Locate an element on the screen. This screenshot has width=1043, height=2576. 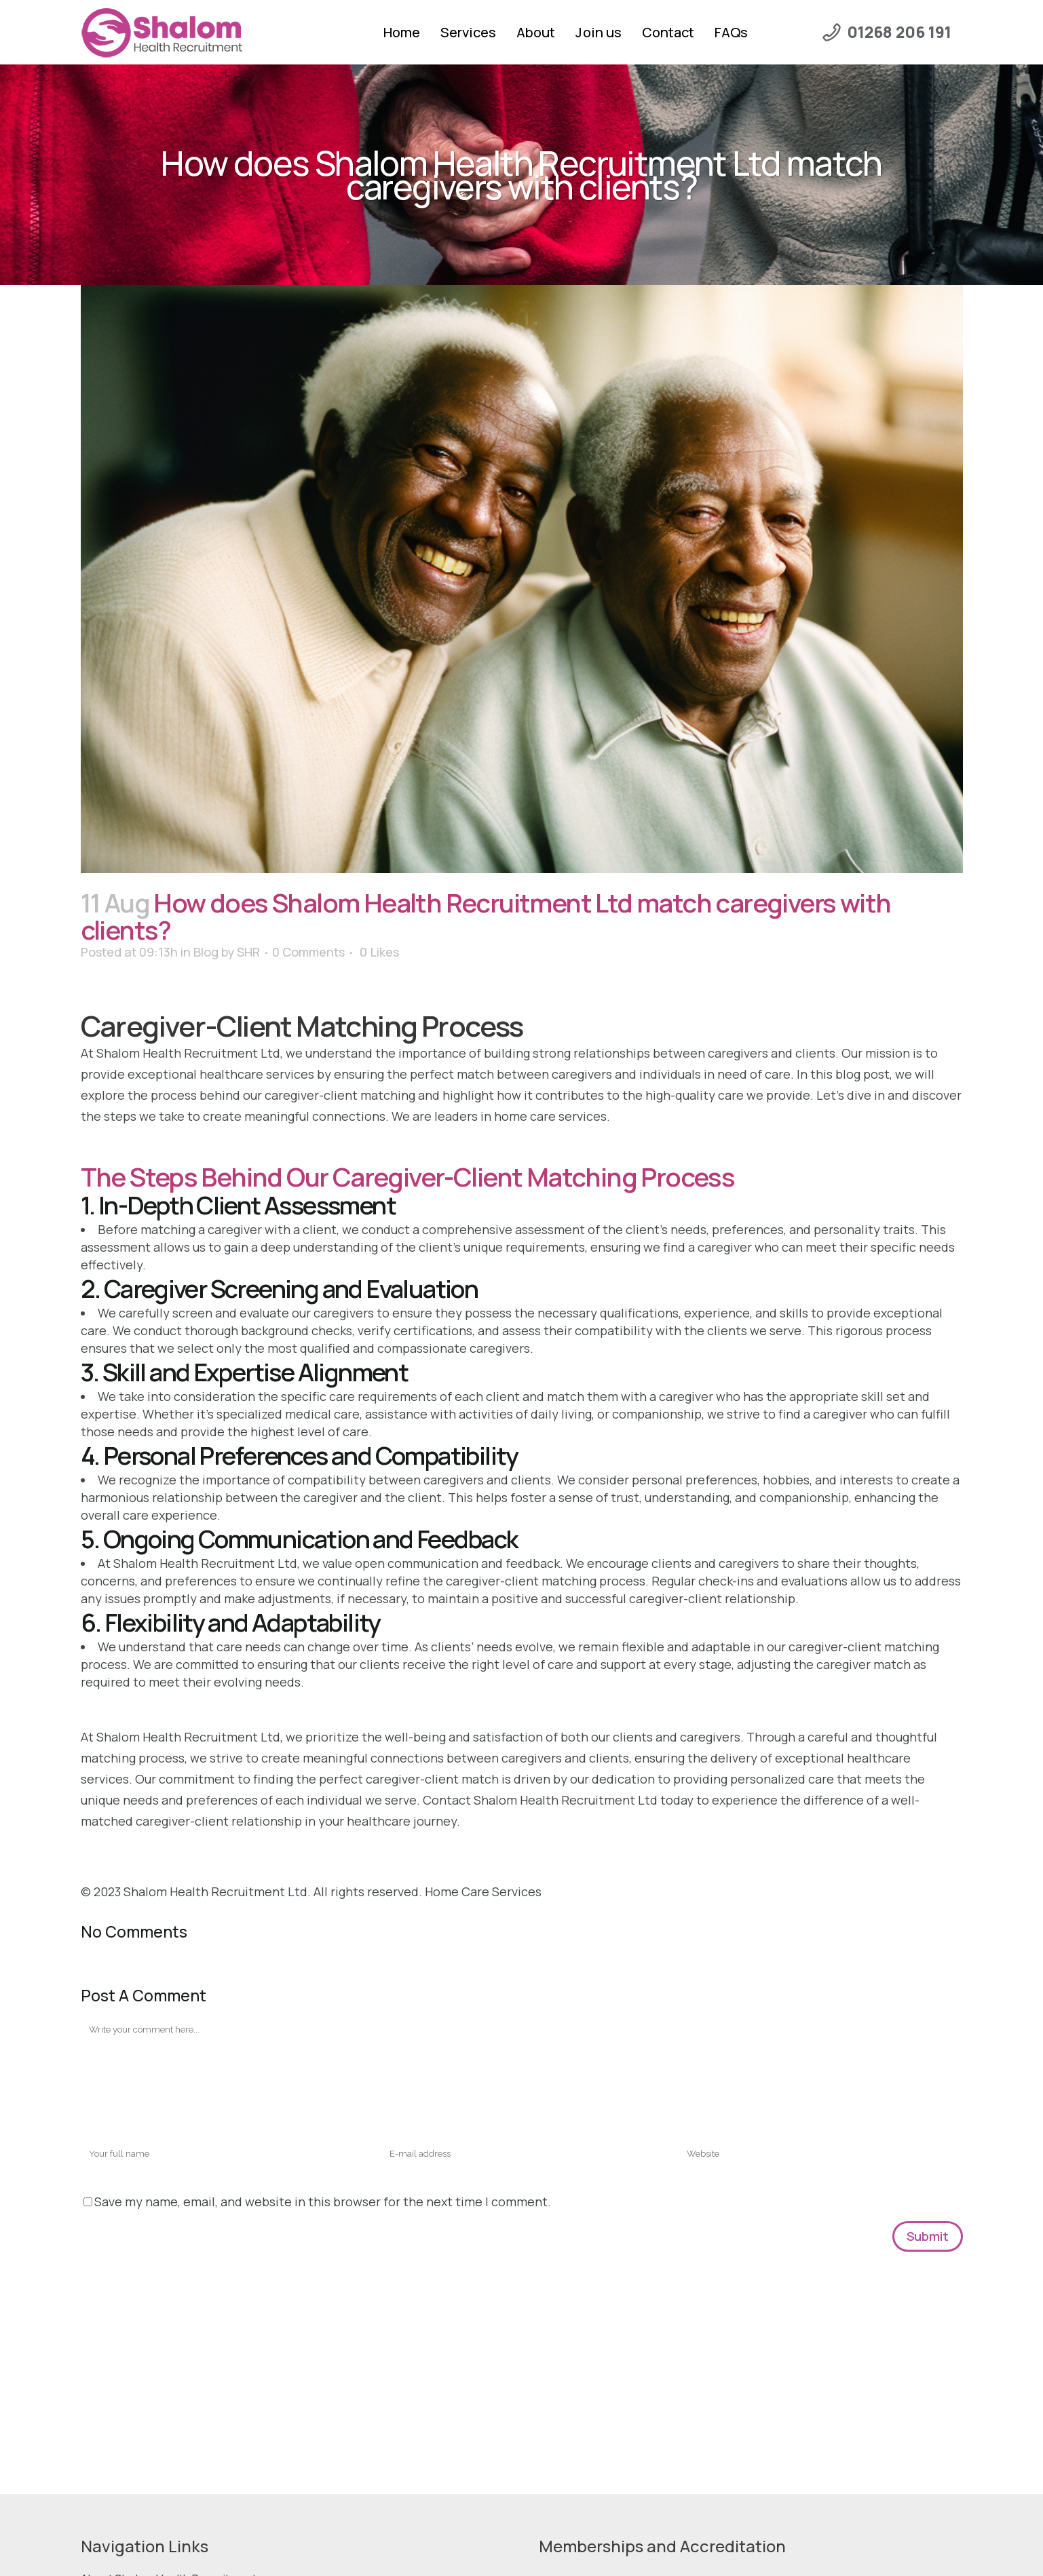
SHR is located at coordinates (248, 952).